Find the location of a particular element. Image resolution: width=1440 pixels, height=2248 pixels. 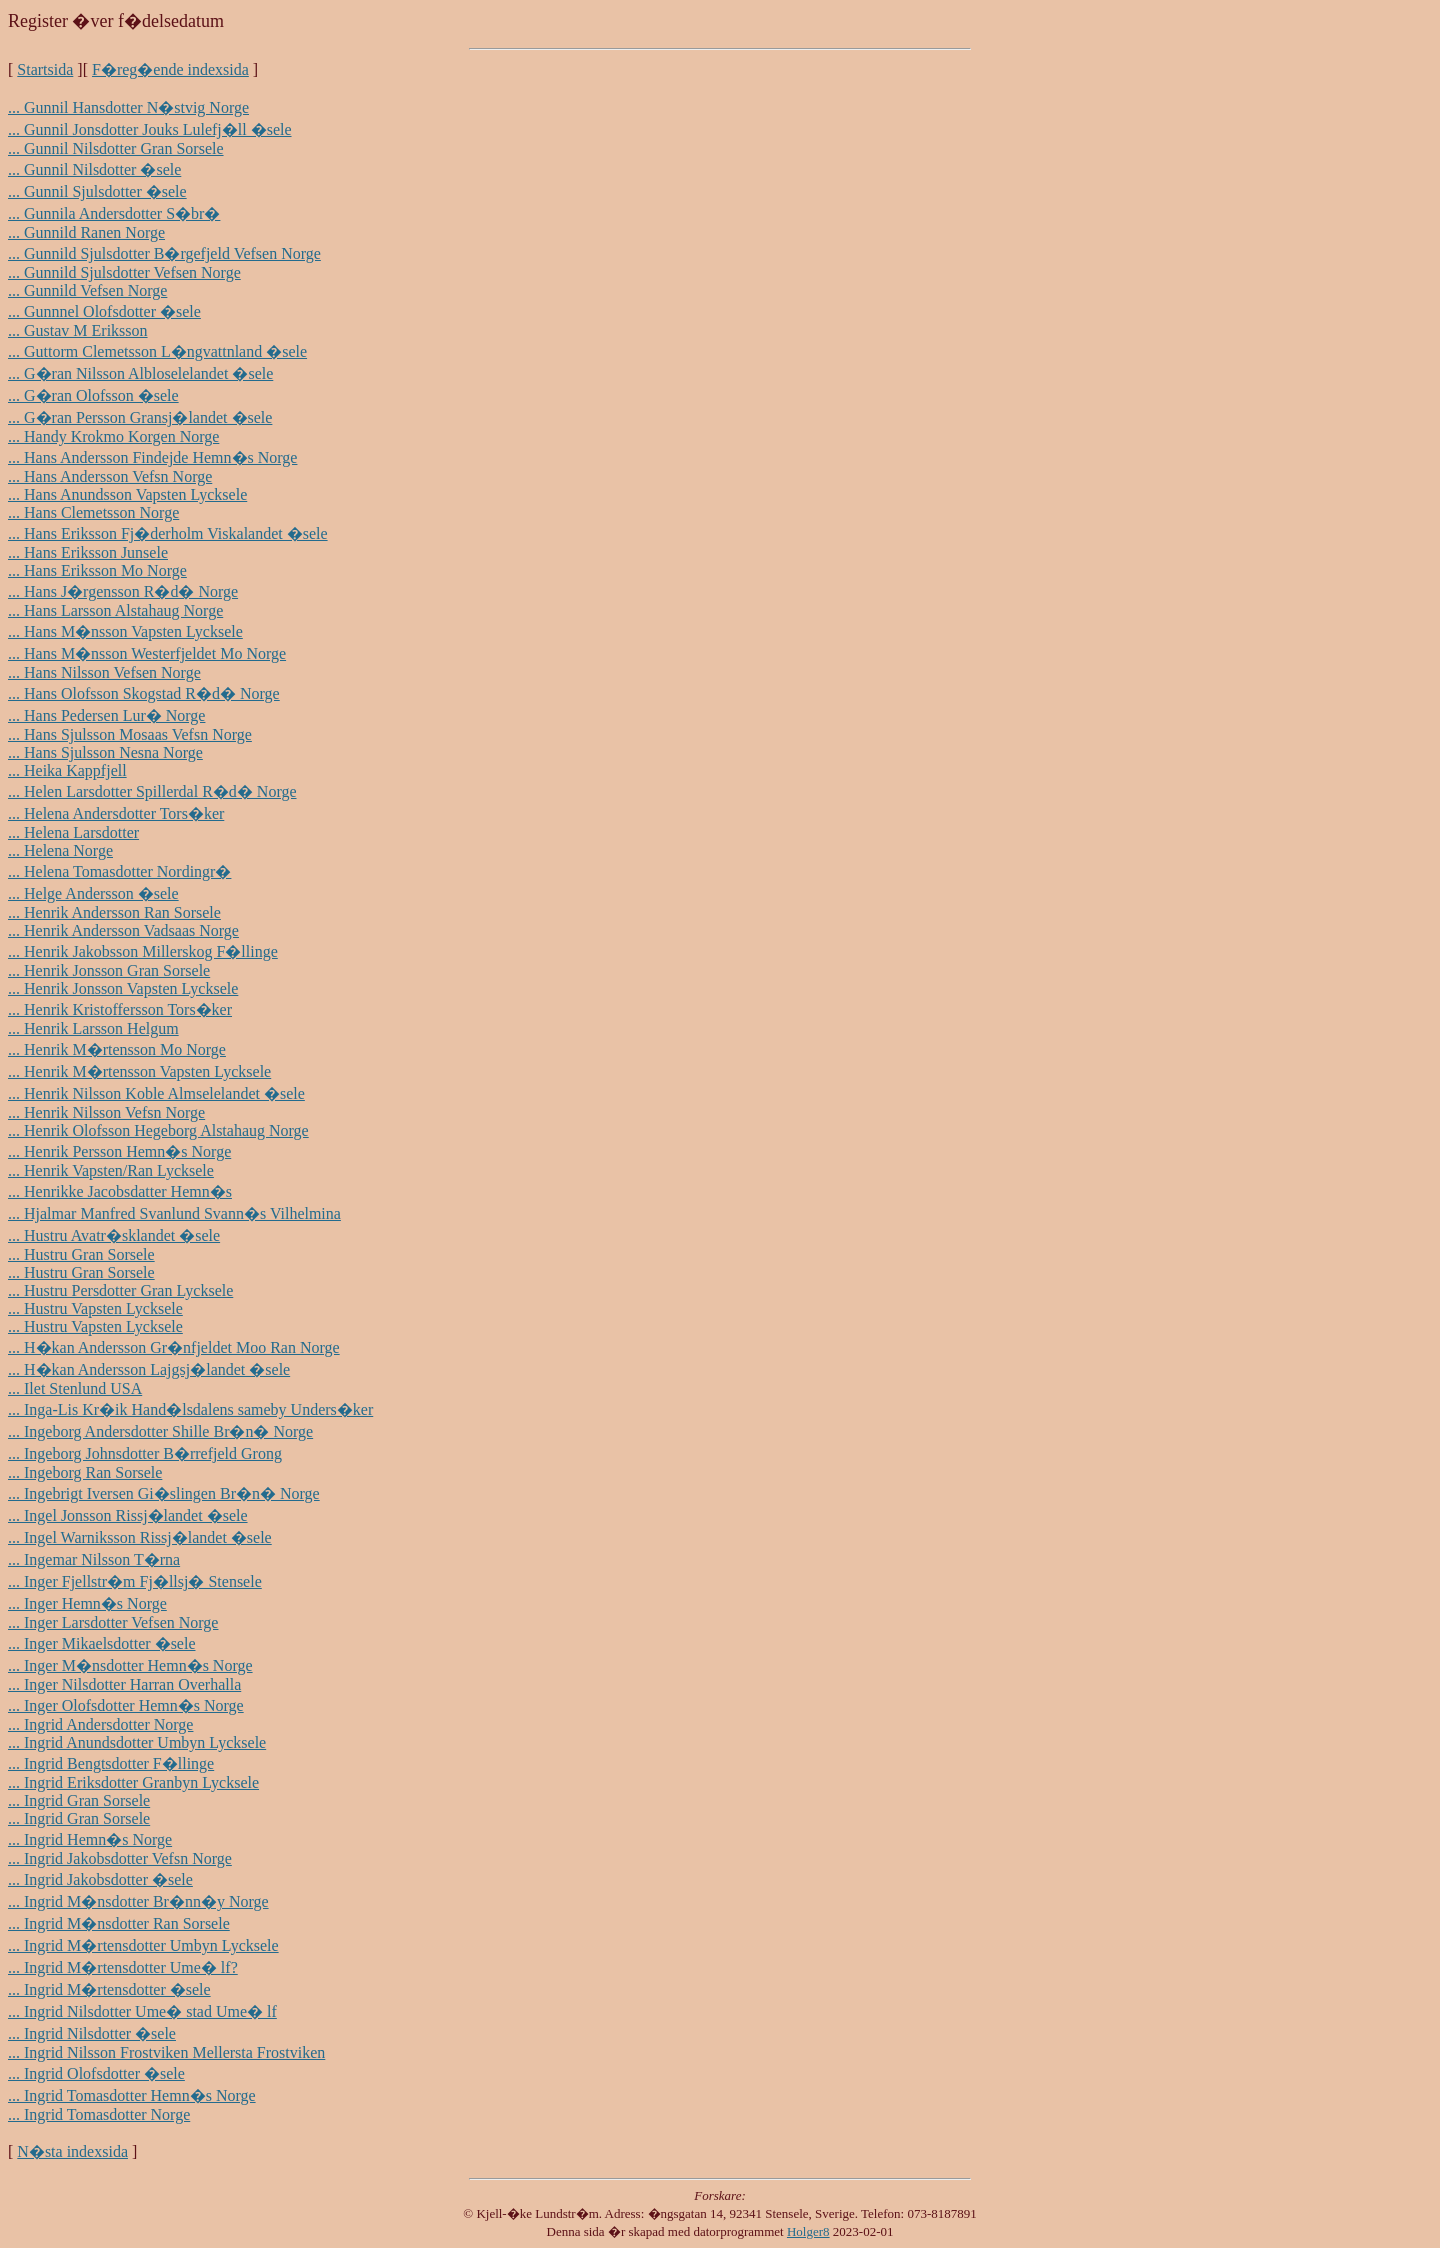

... Ingrid Nilsdotter Ume� stad Ume� lf is located at coordinates (142, 2011).